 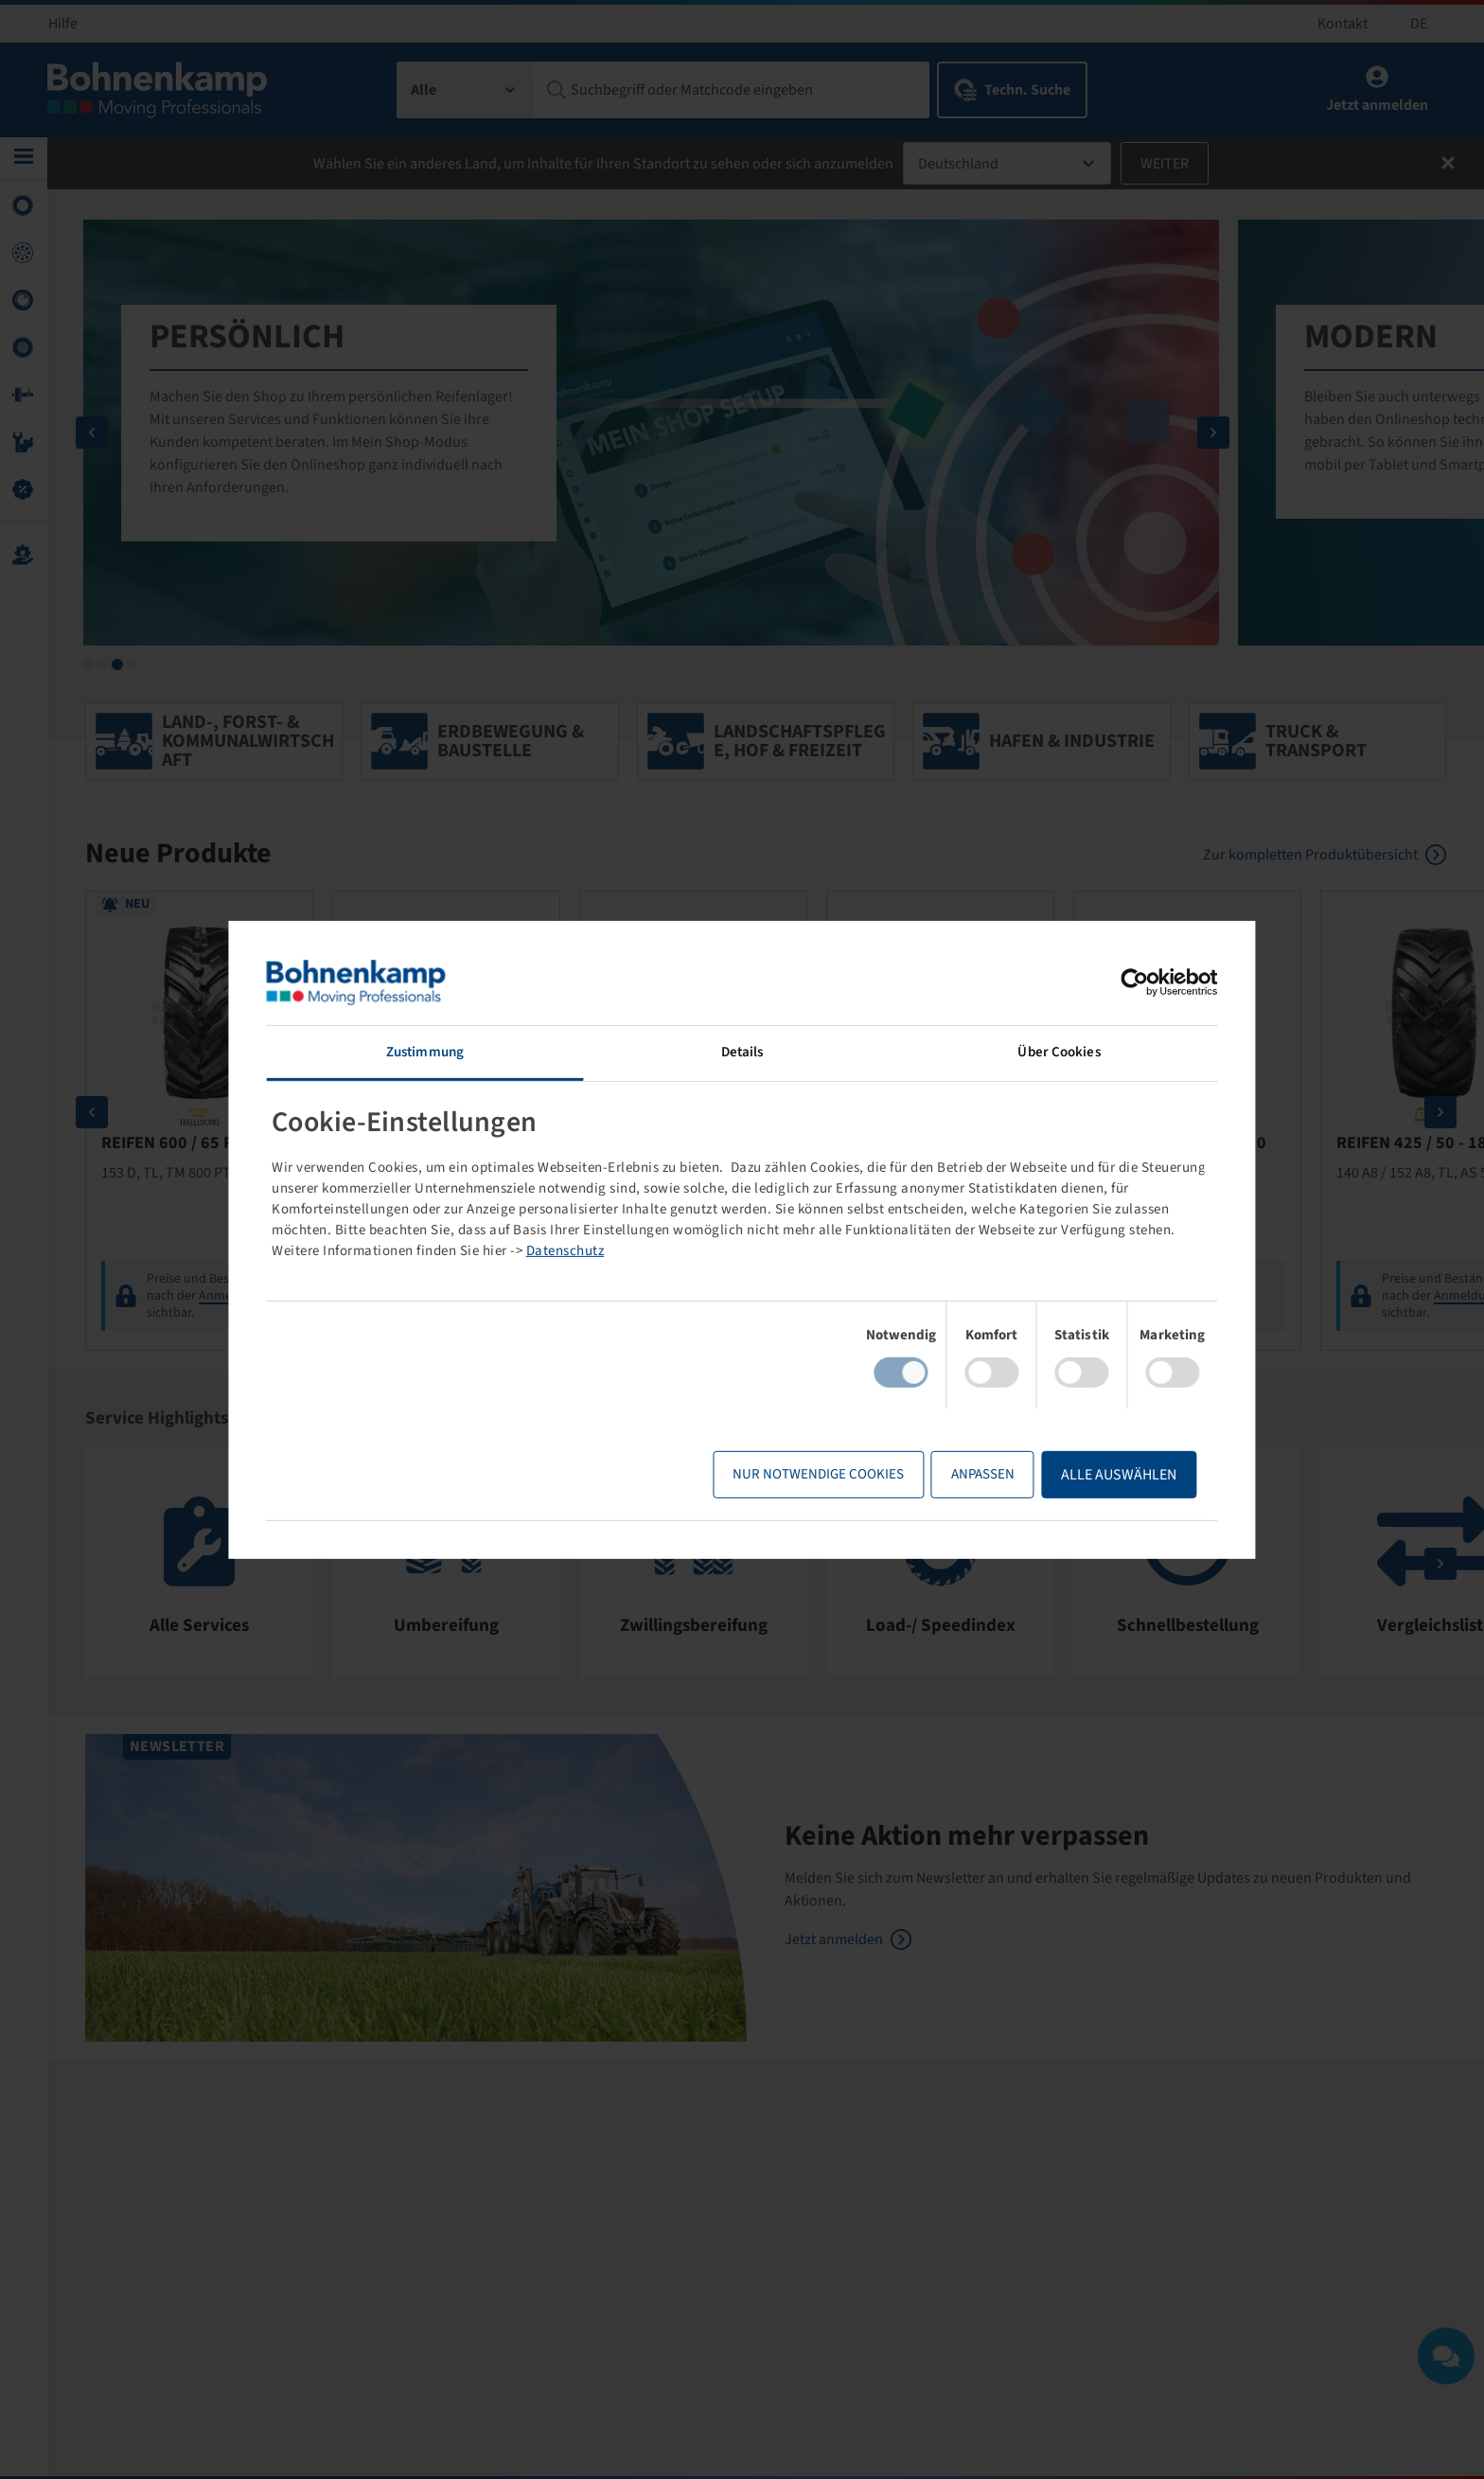 I want to click on Nur notwendige Cookies, so click(x=792, y=1474).